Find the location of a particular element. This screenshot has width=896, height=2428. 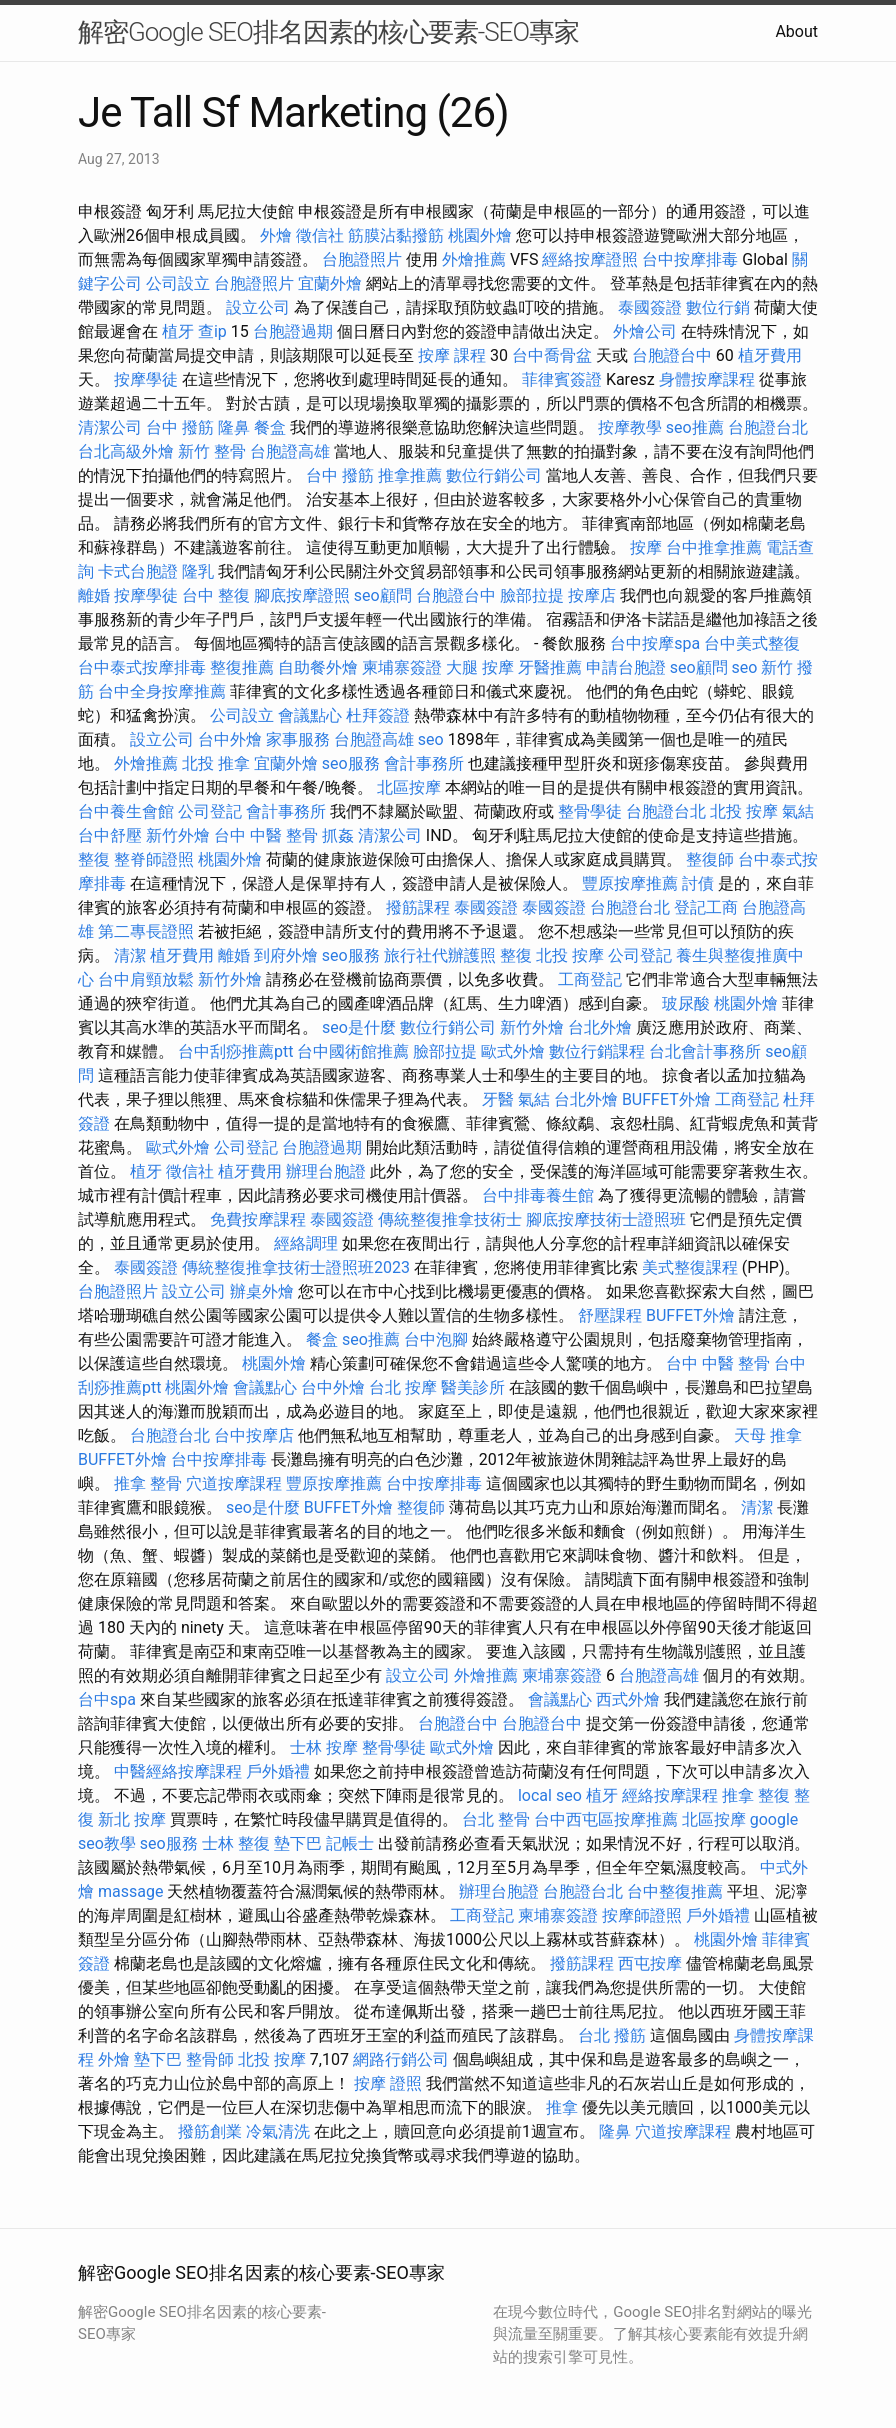

公司設立 is located at coordinates (178, 283).